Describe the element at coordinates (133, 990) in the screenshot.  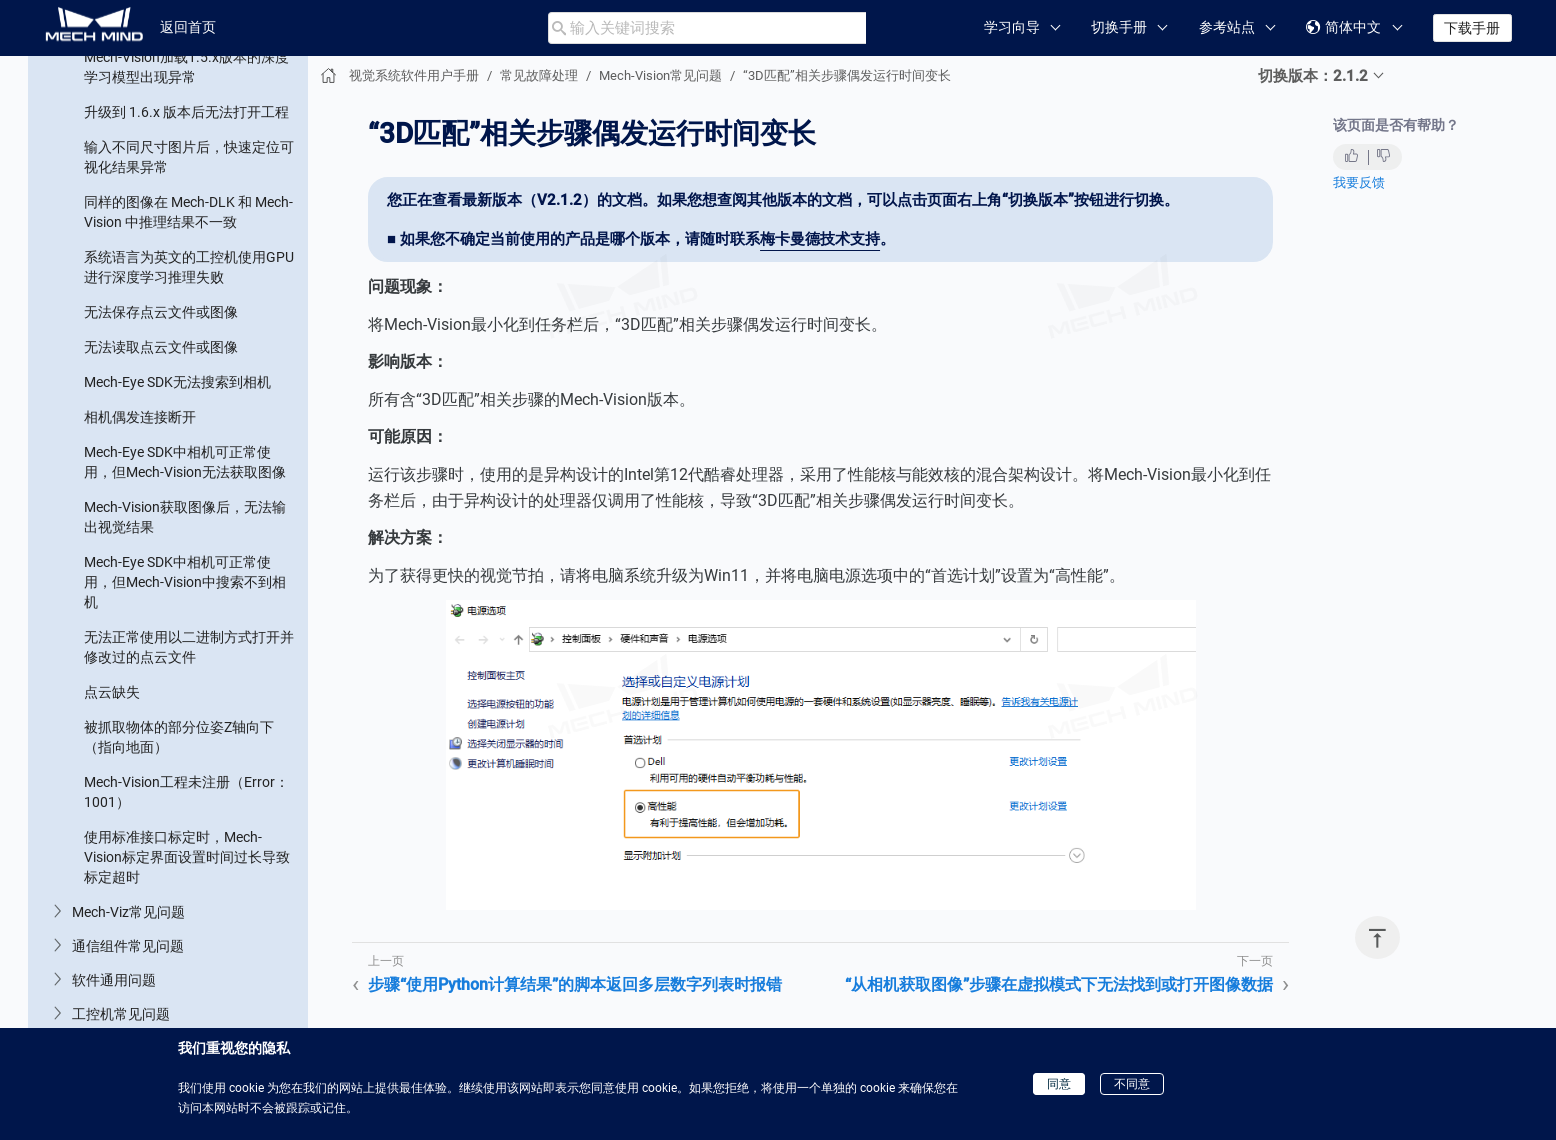
I see `无法打开工件库` at that location.